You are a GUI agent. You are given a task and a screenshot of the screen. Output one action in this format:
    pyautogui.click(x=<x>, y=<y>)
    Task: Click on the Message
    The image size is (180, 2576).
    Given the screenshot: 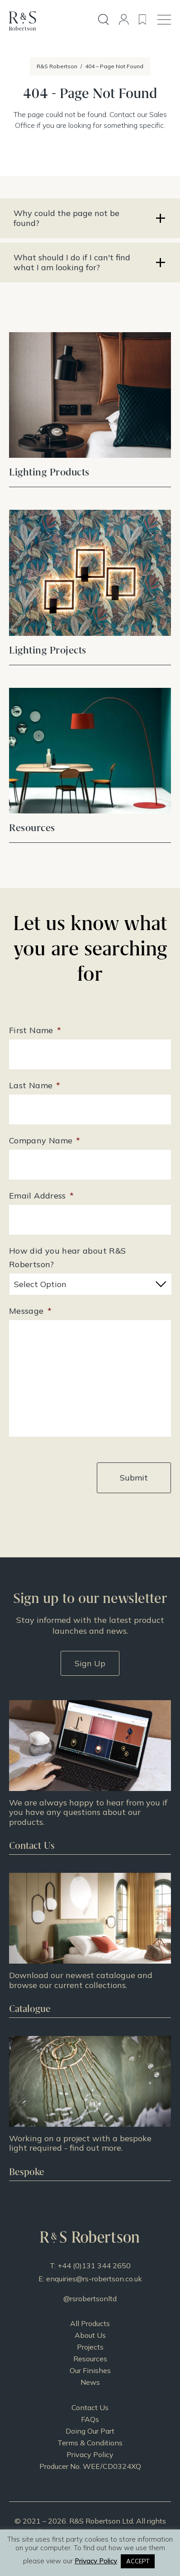 What is the action you would take?
    pyautogui.click(x=30, y=1311)
    